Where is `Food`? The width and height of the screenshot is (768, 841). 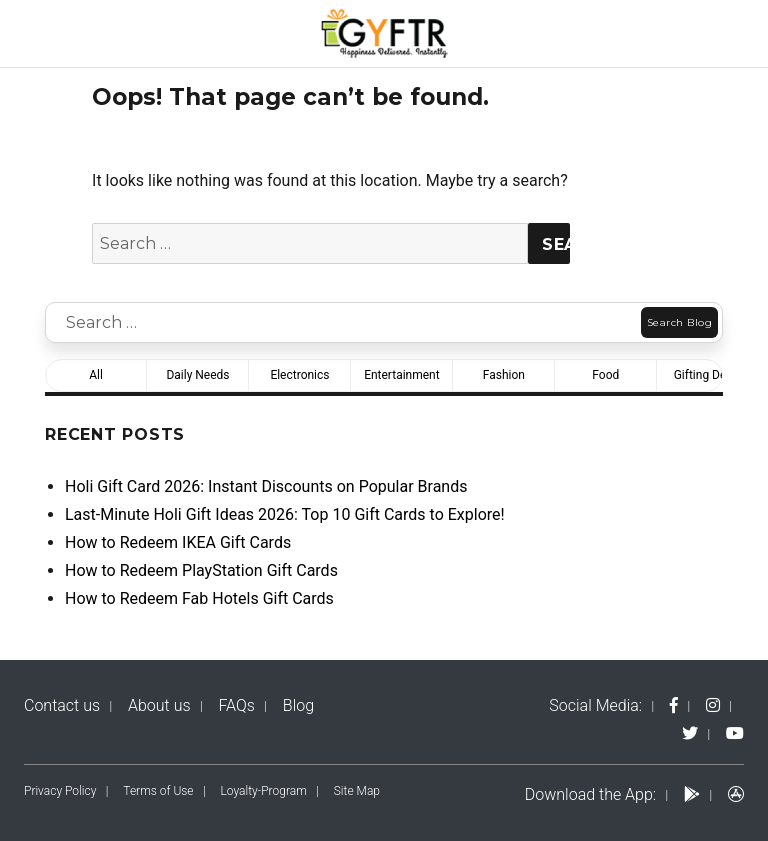
Food is located at coordinates (605, 375).